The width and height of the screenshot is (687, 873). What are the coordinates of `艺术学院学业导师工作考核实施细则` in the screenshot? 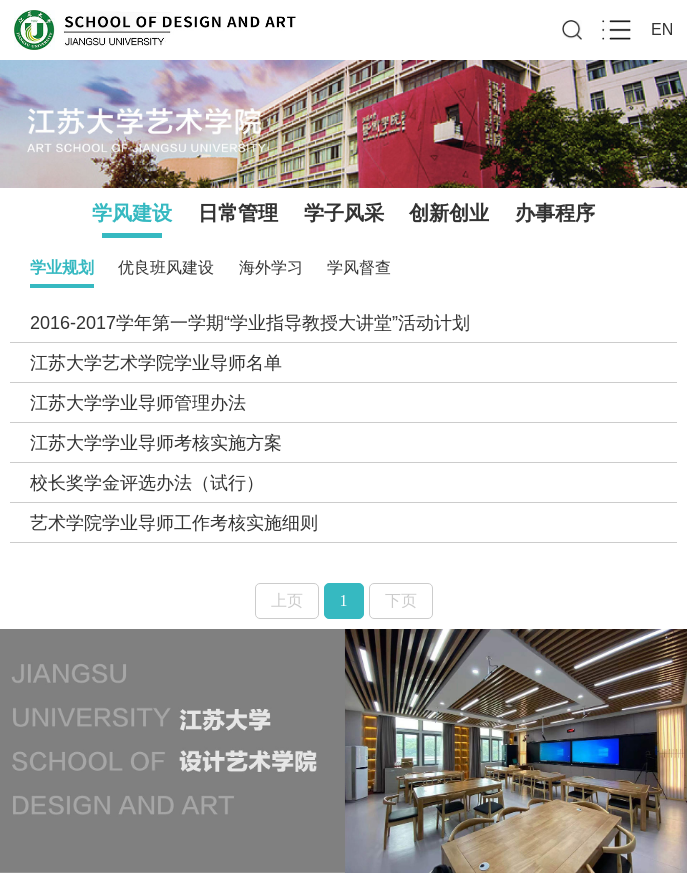 It's located at (174, 523).